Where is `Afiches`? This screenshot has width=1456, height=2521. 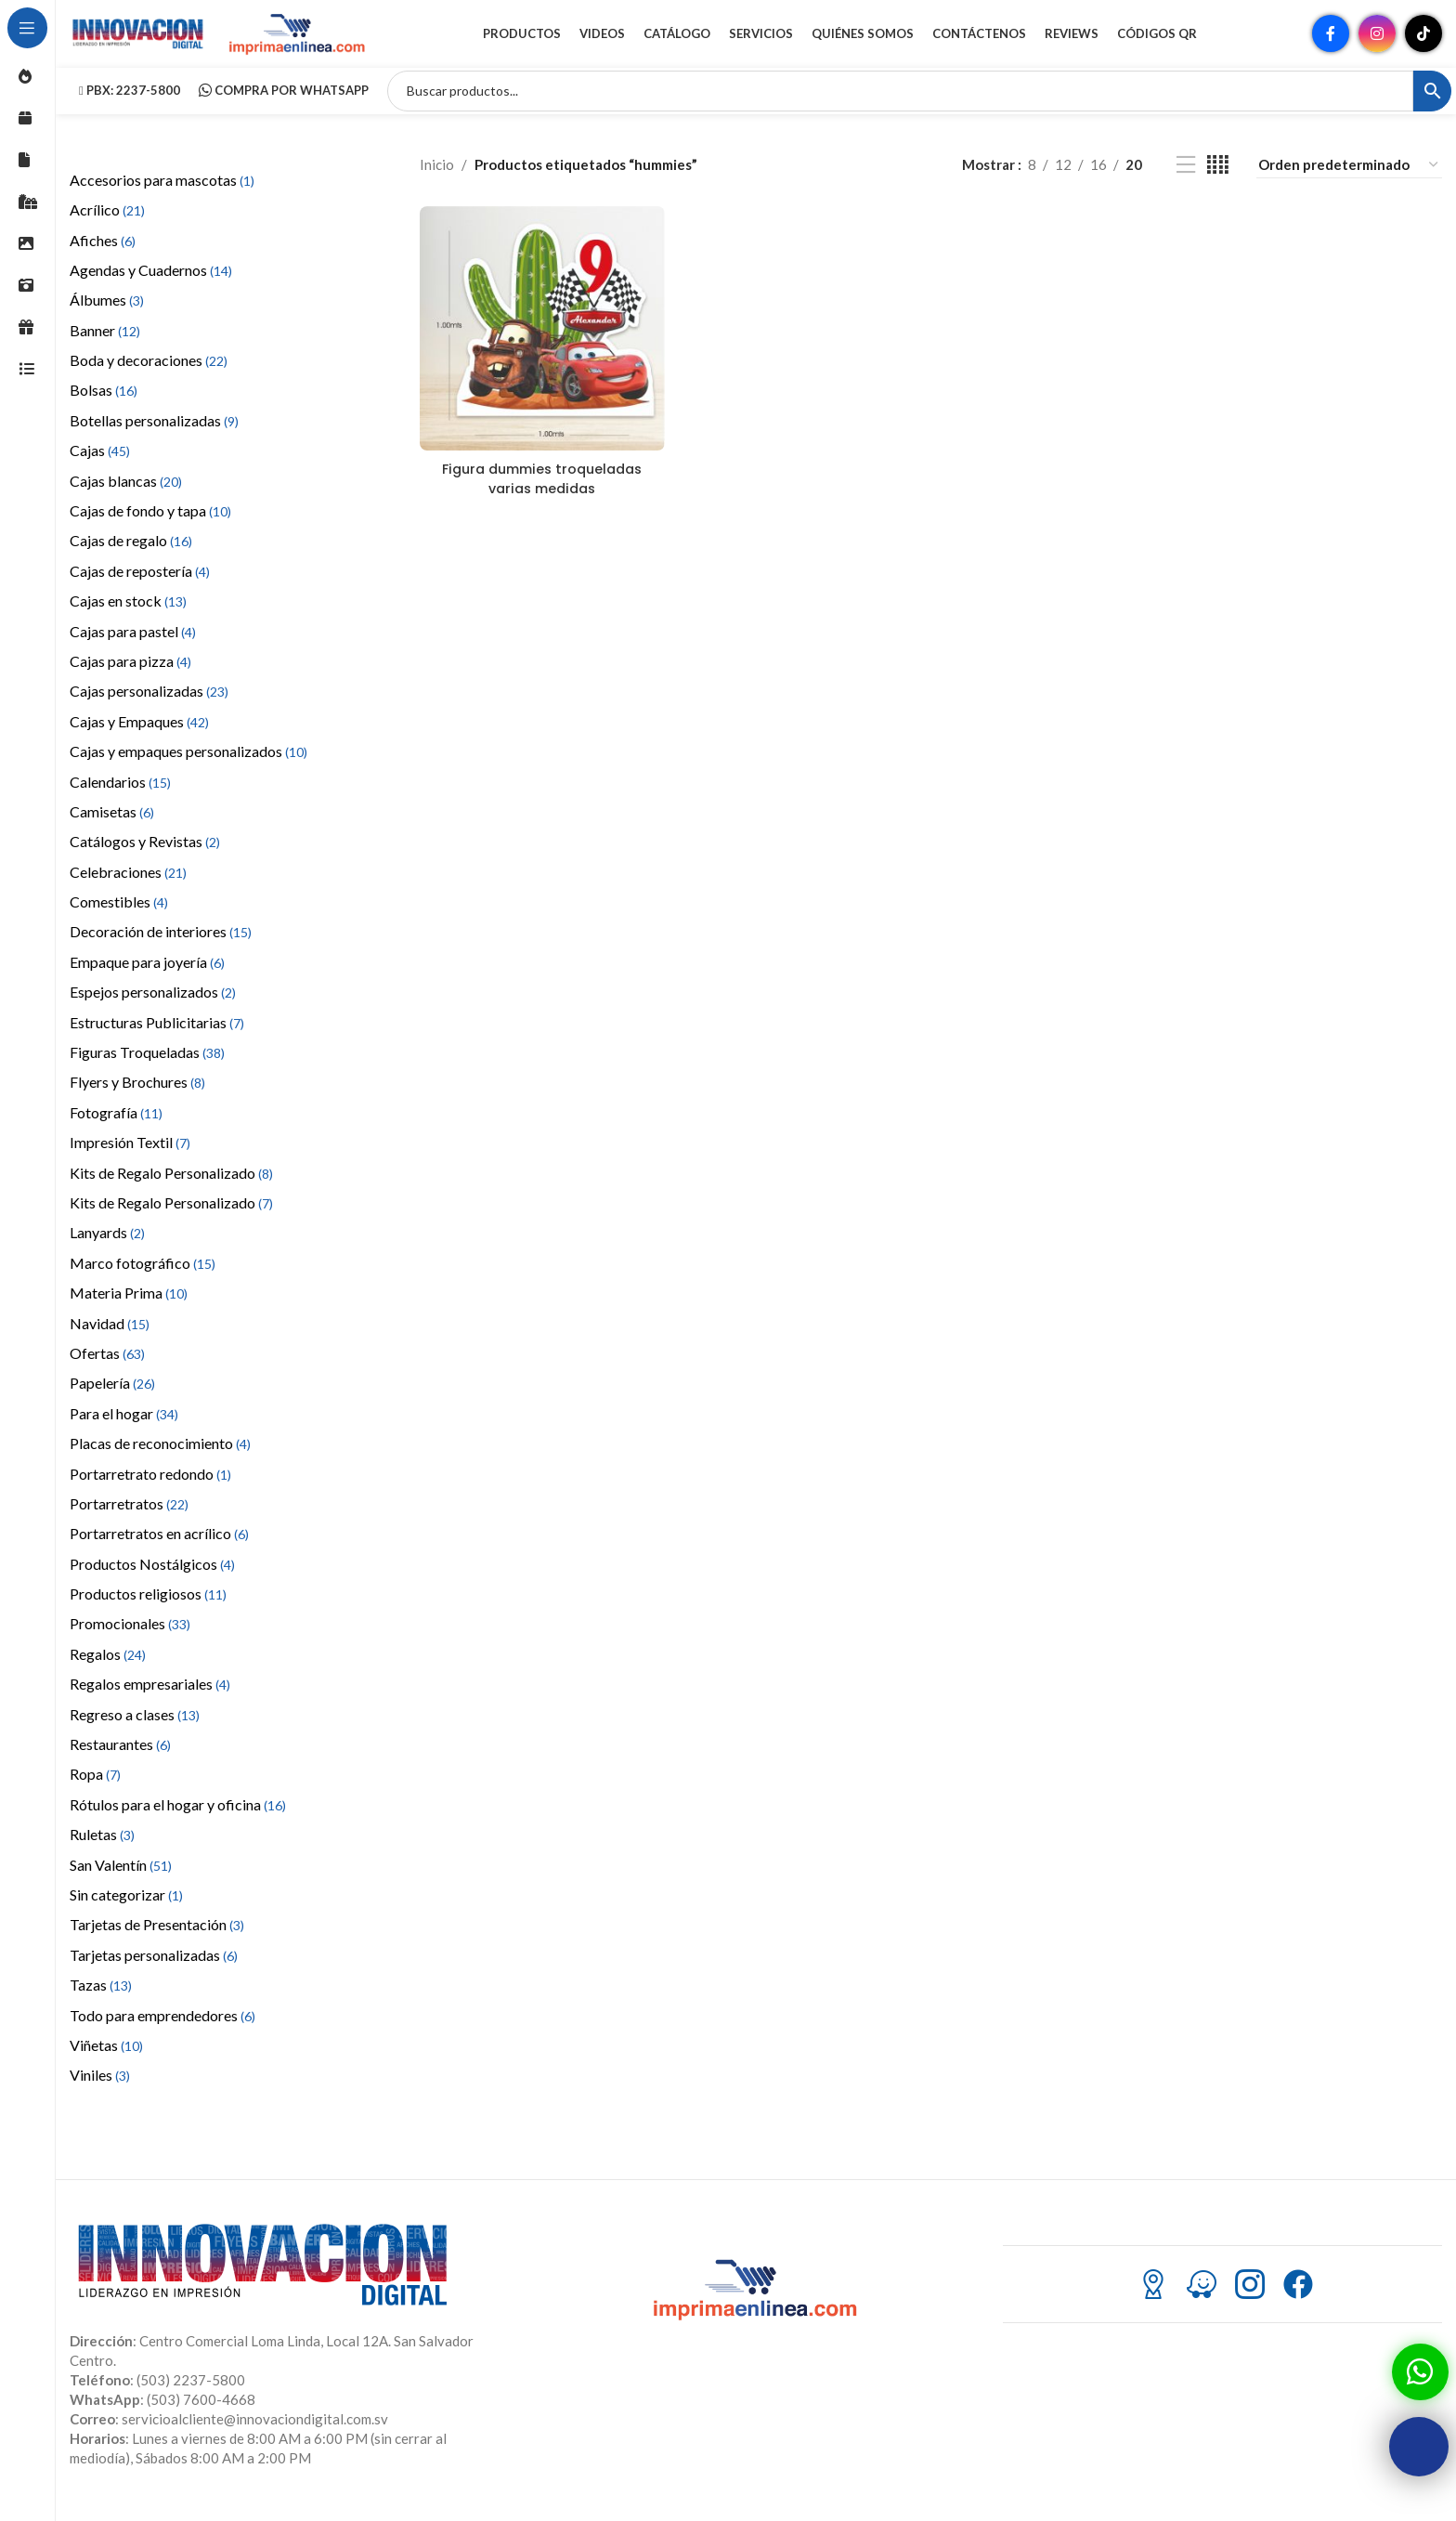 Afiches is located at coordinates (103, 256).